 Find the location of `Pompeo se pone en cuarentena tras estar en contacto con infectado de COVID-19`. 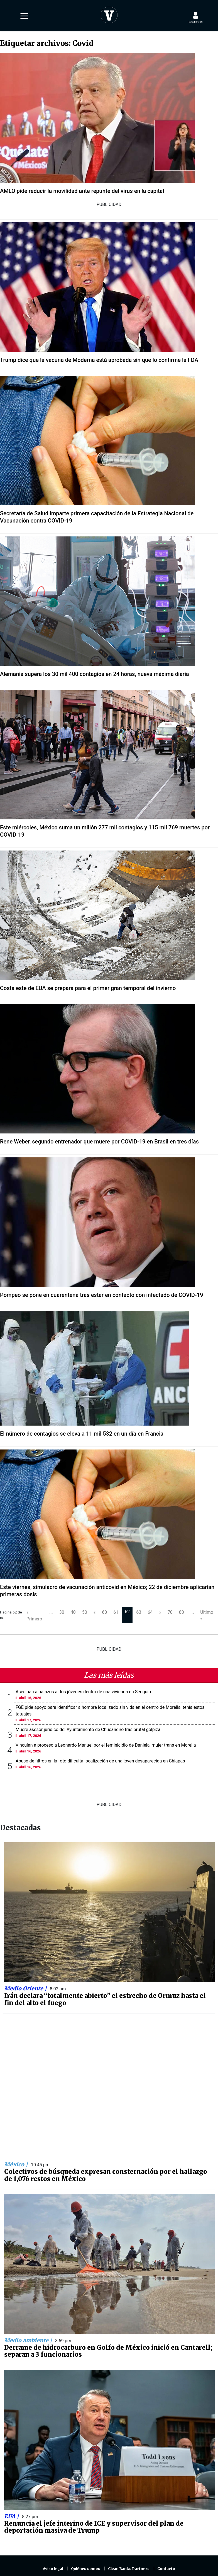

Pompeo se pone en cuarentena tras estar en contacto con infectado de COVID-19 is located at coordinates (101, 1295).